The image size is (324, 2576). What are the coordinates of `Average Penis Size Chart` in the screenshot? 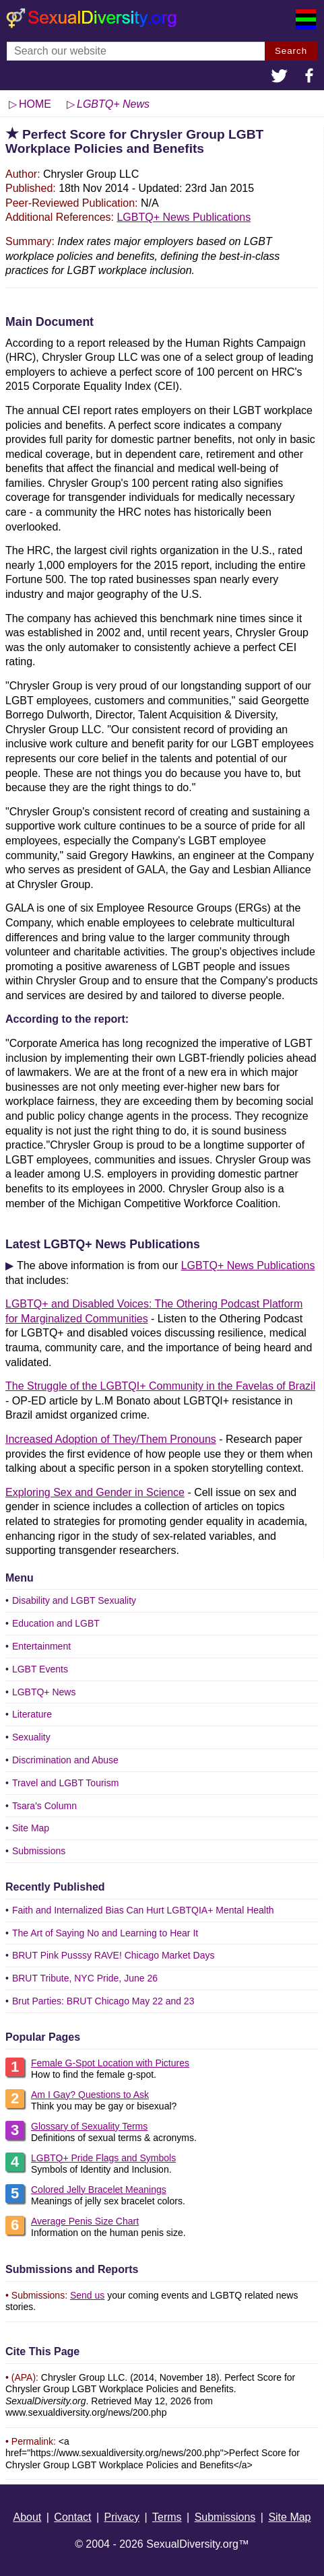 It's located at (85, 2221).